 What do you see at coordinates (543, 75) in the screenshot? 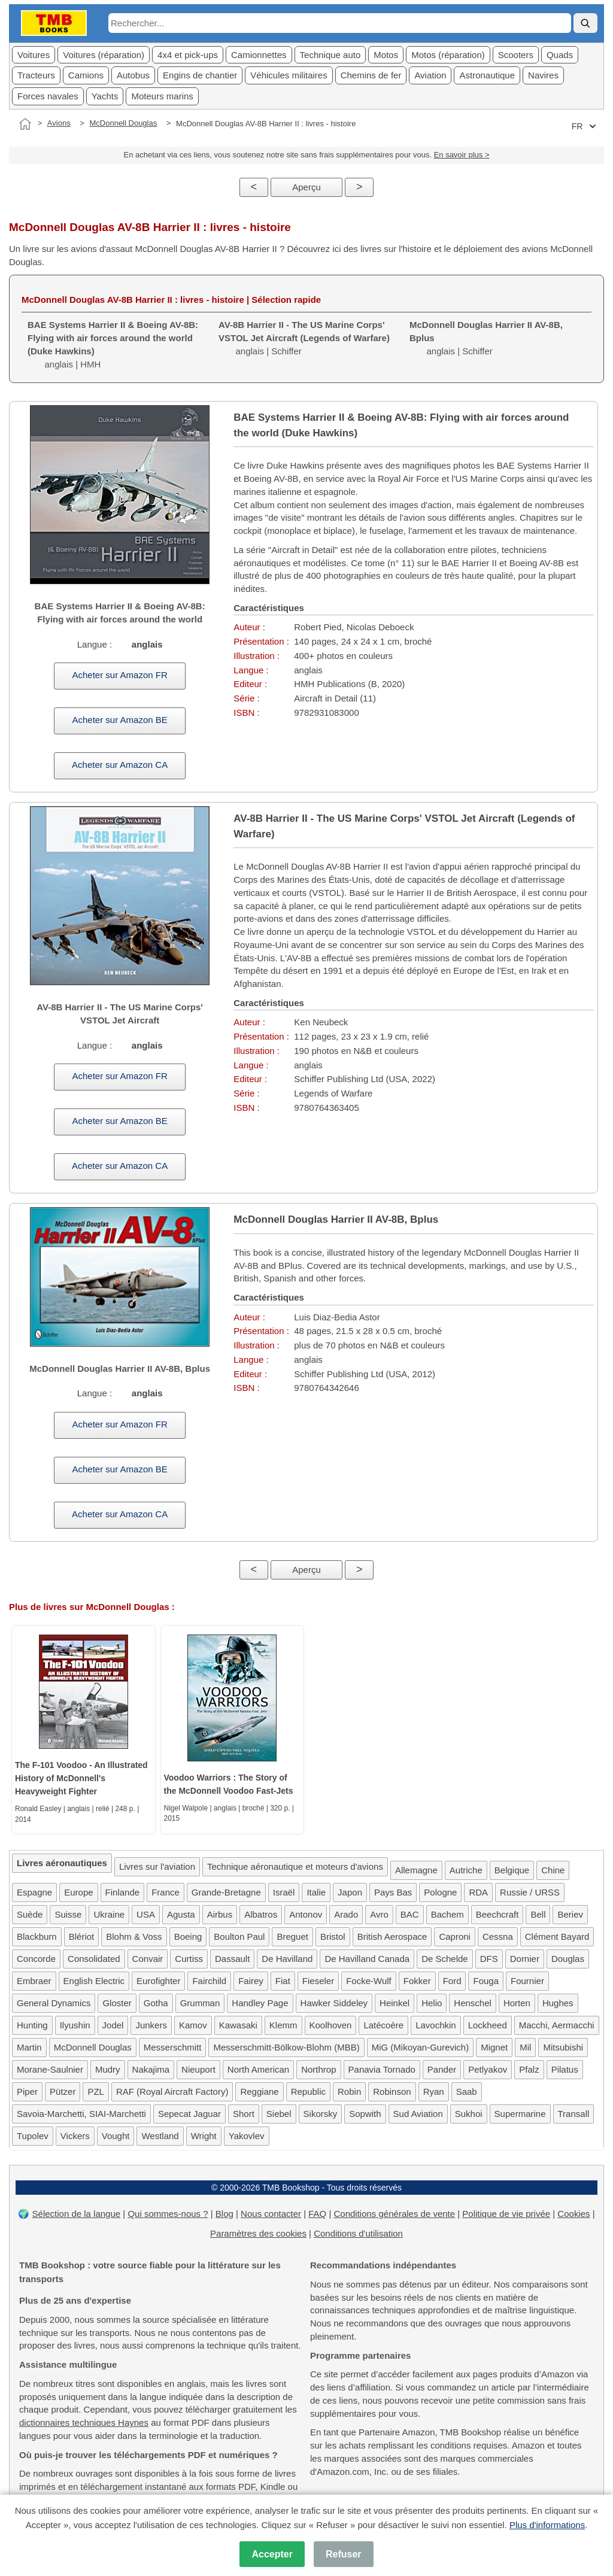
I see `Navires` at bounding box center [543, 75].